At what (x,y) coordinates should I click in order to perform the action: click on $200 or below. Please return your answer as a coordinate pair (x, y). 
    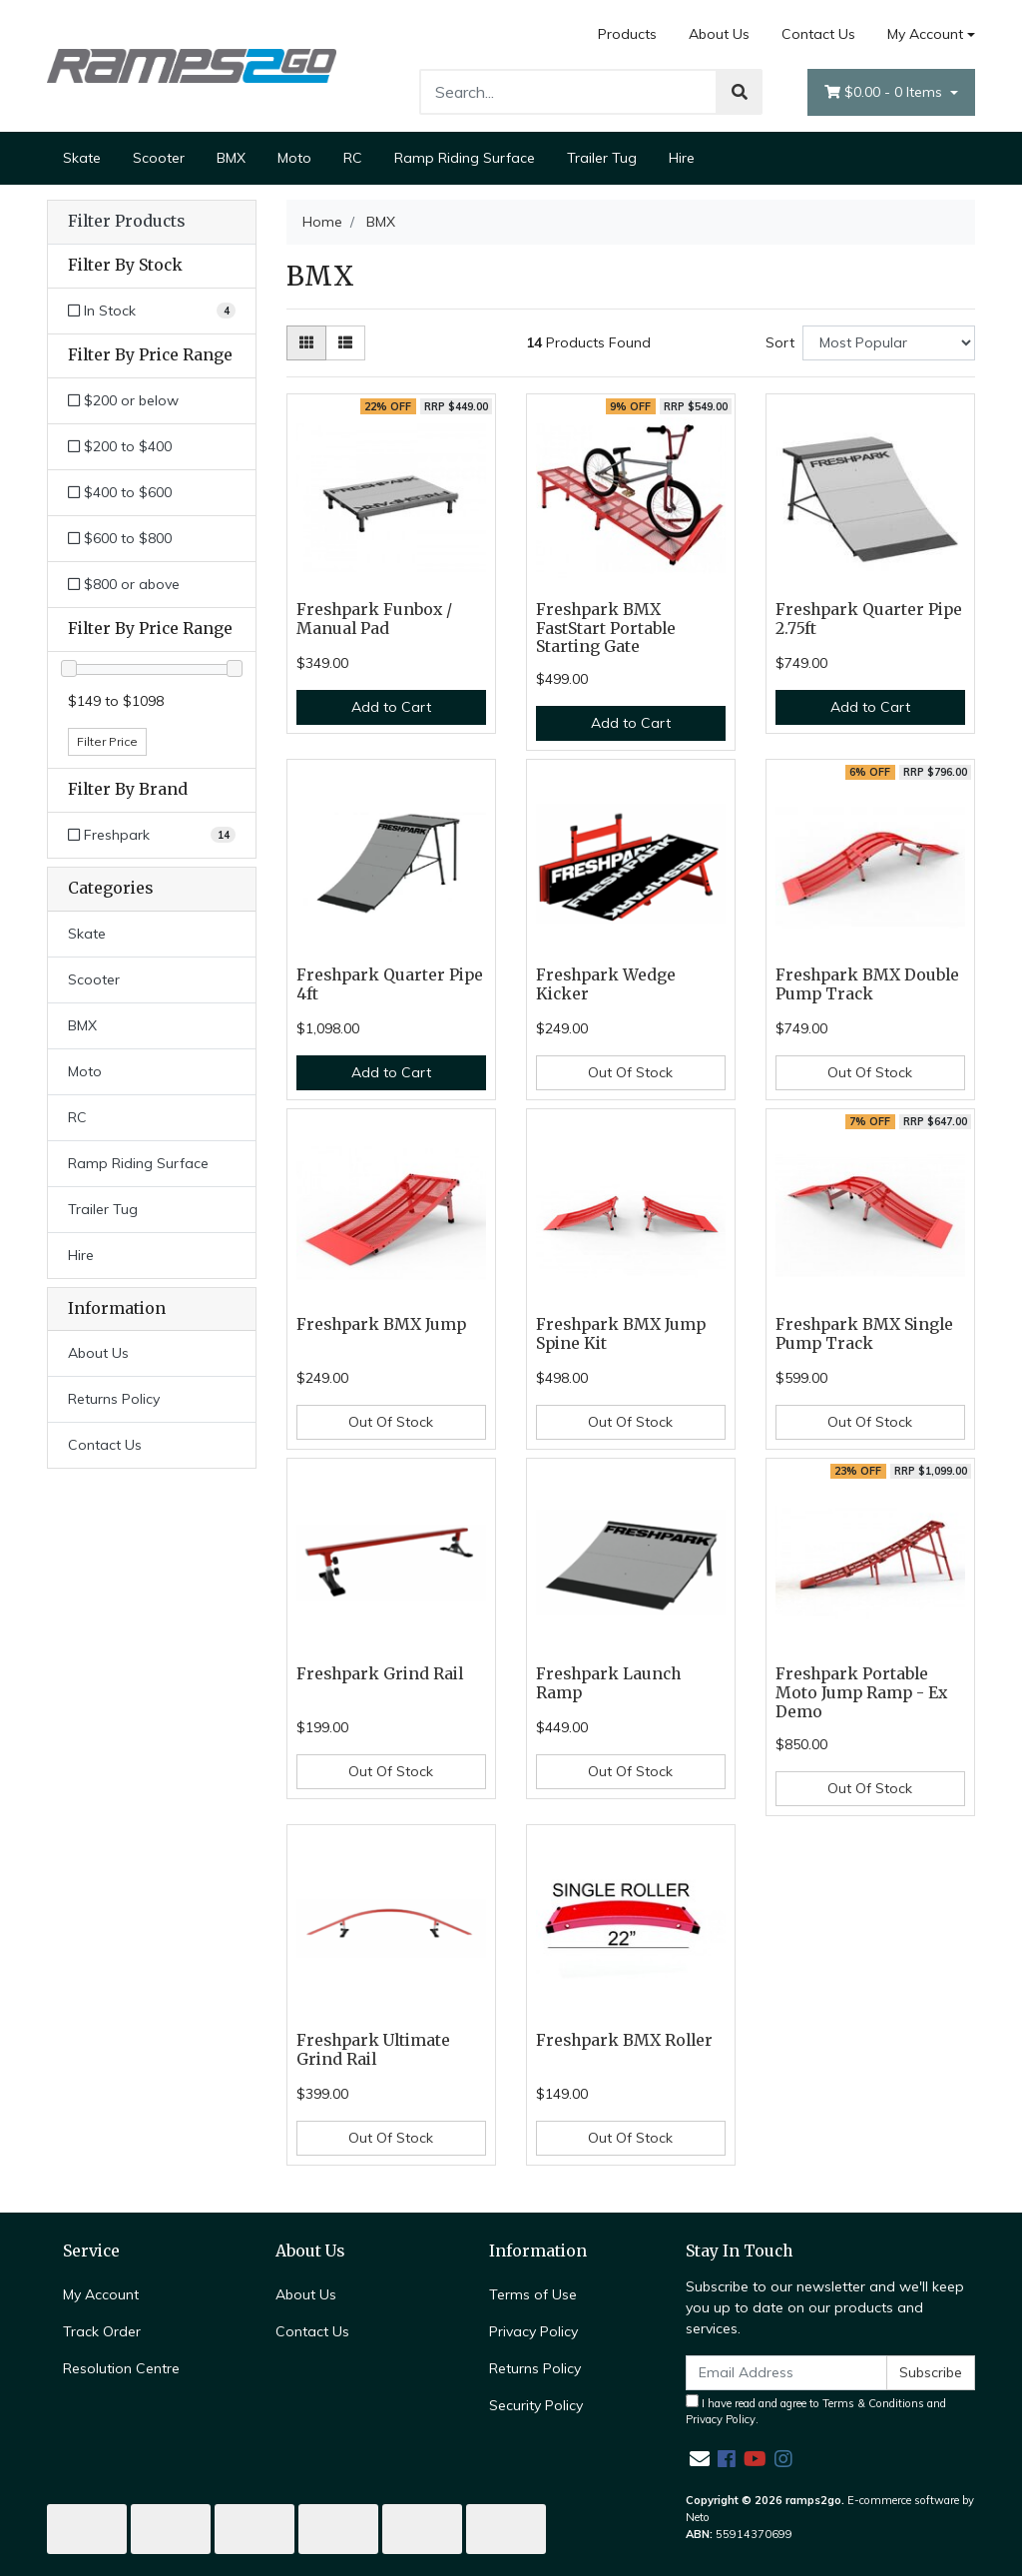
    Looking at the image, I should click on (123, 400).